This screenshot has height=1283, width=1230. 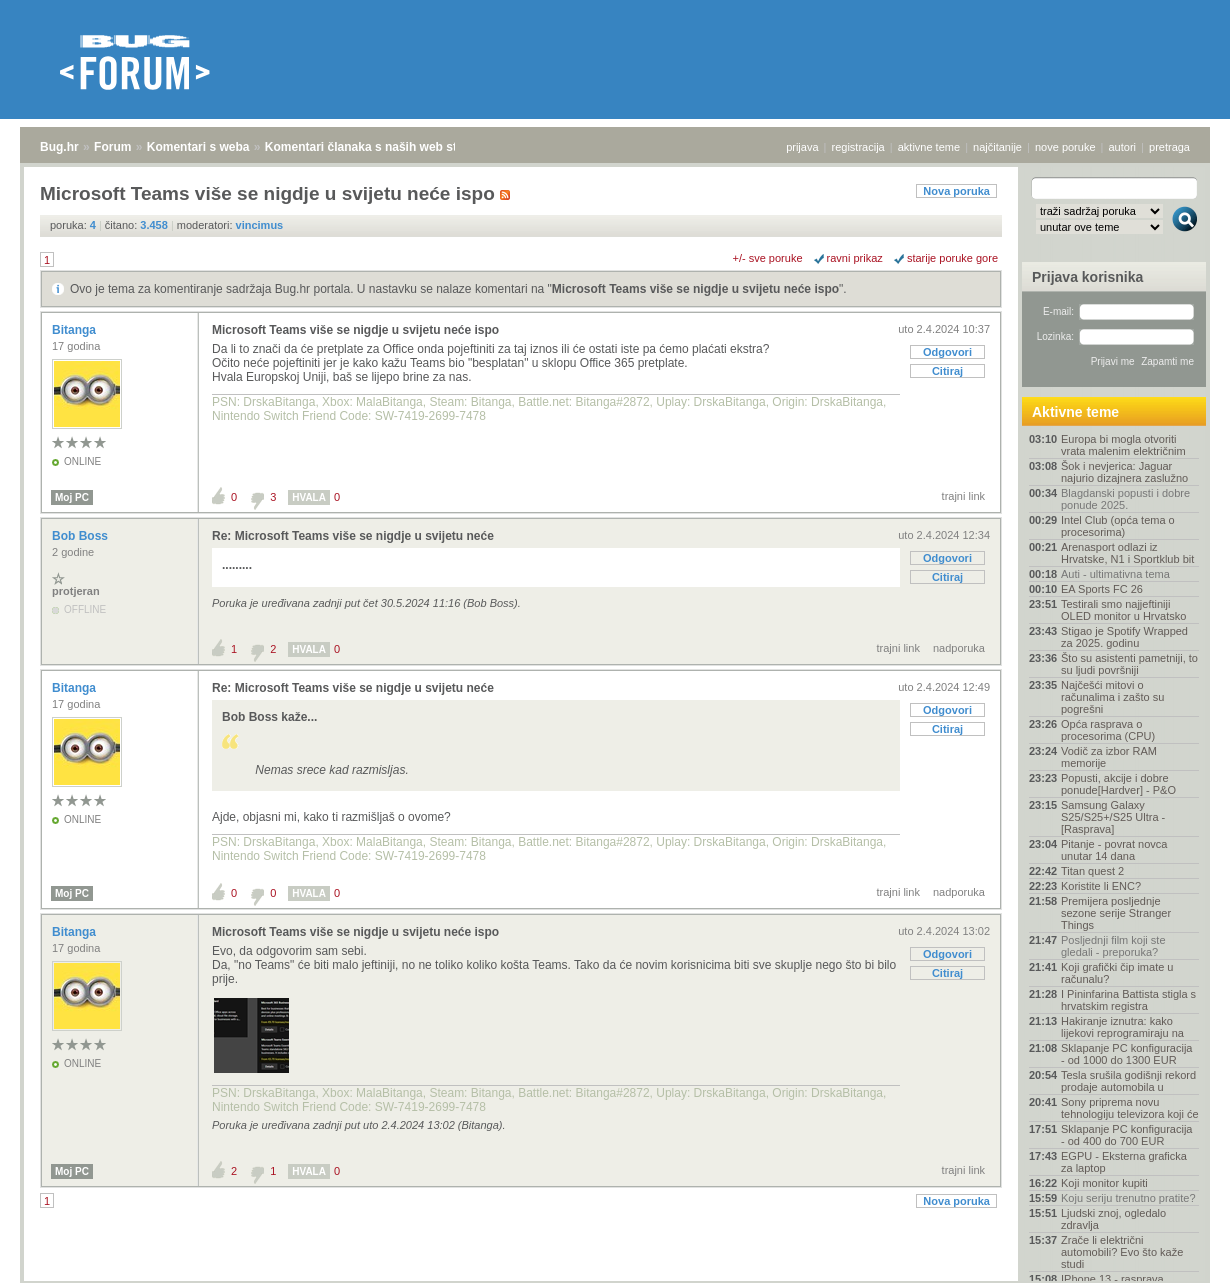 What do you see at coordinates (1109, 757) in the screenshot?
I see `Vodič za izbor RAM memorije` at bounding box center [1109, 757].